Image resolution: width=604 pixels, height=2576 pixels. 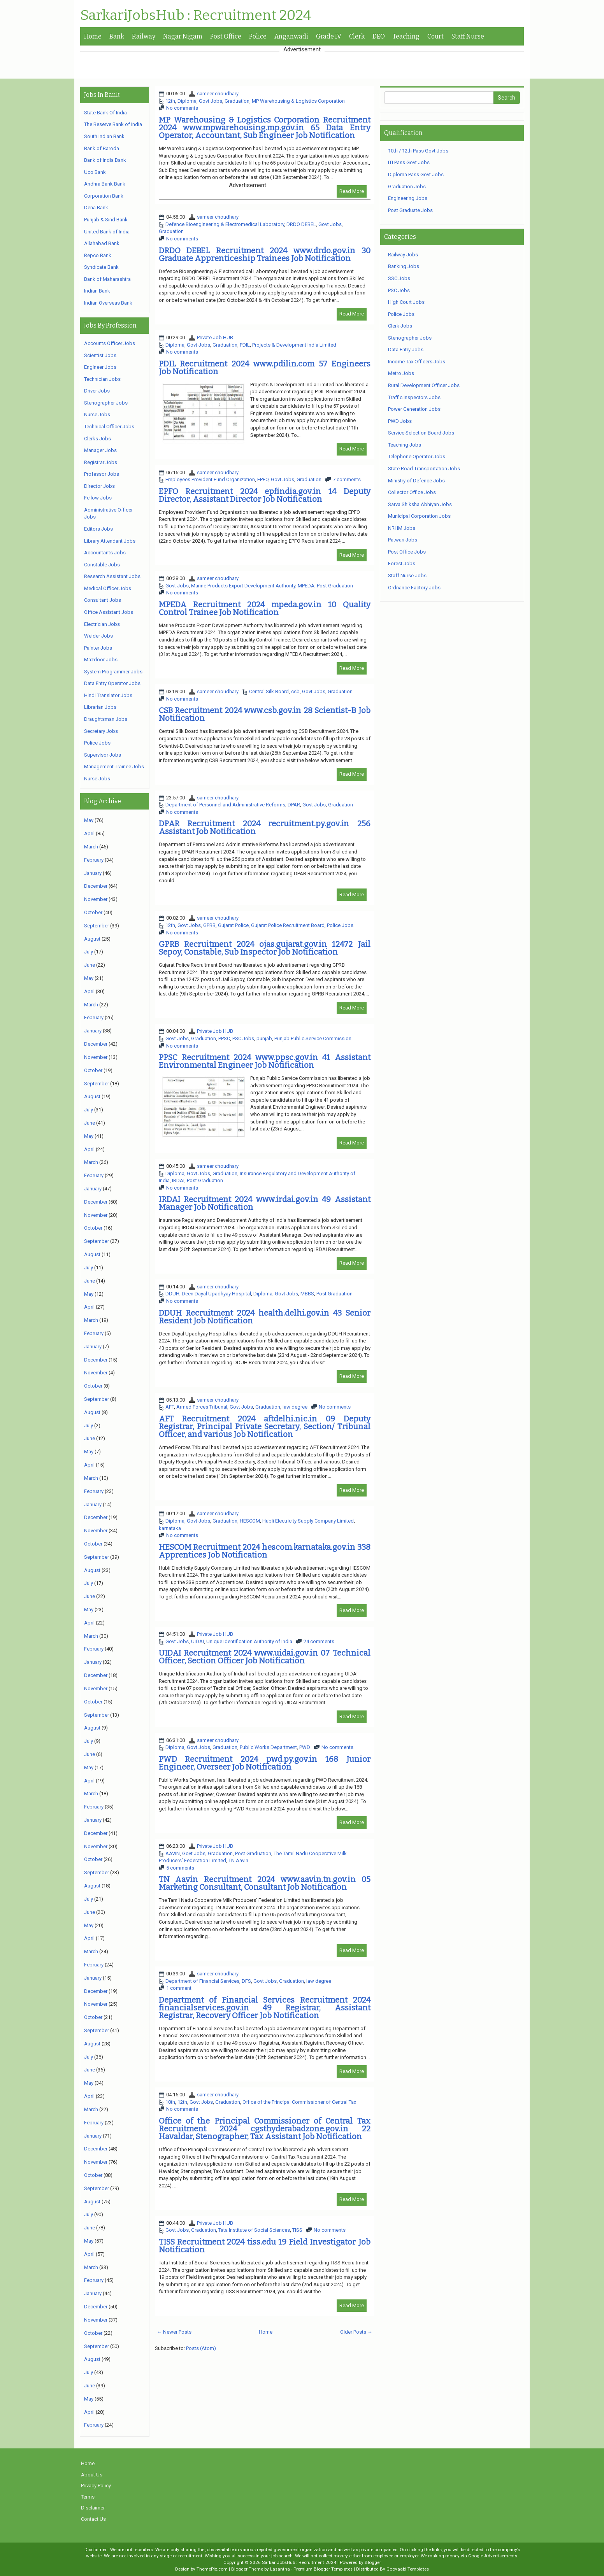 What do you see at coordinates (97, 439) in the screenshot?
I see `Clerks Jobs` at bounding box center [97, 439].